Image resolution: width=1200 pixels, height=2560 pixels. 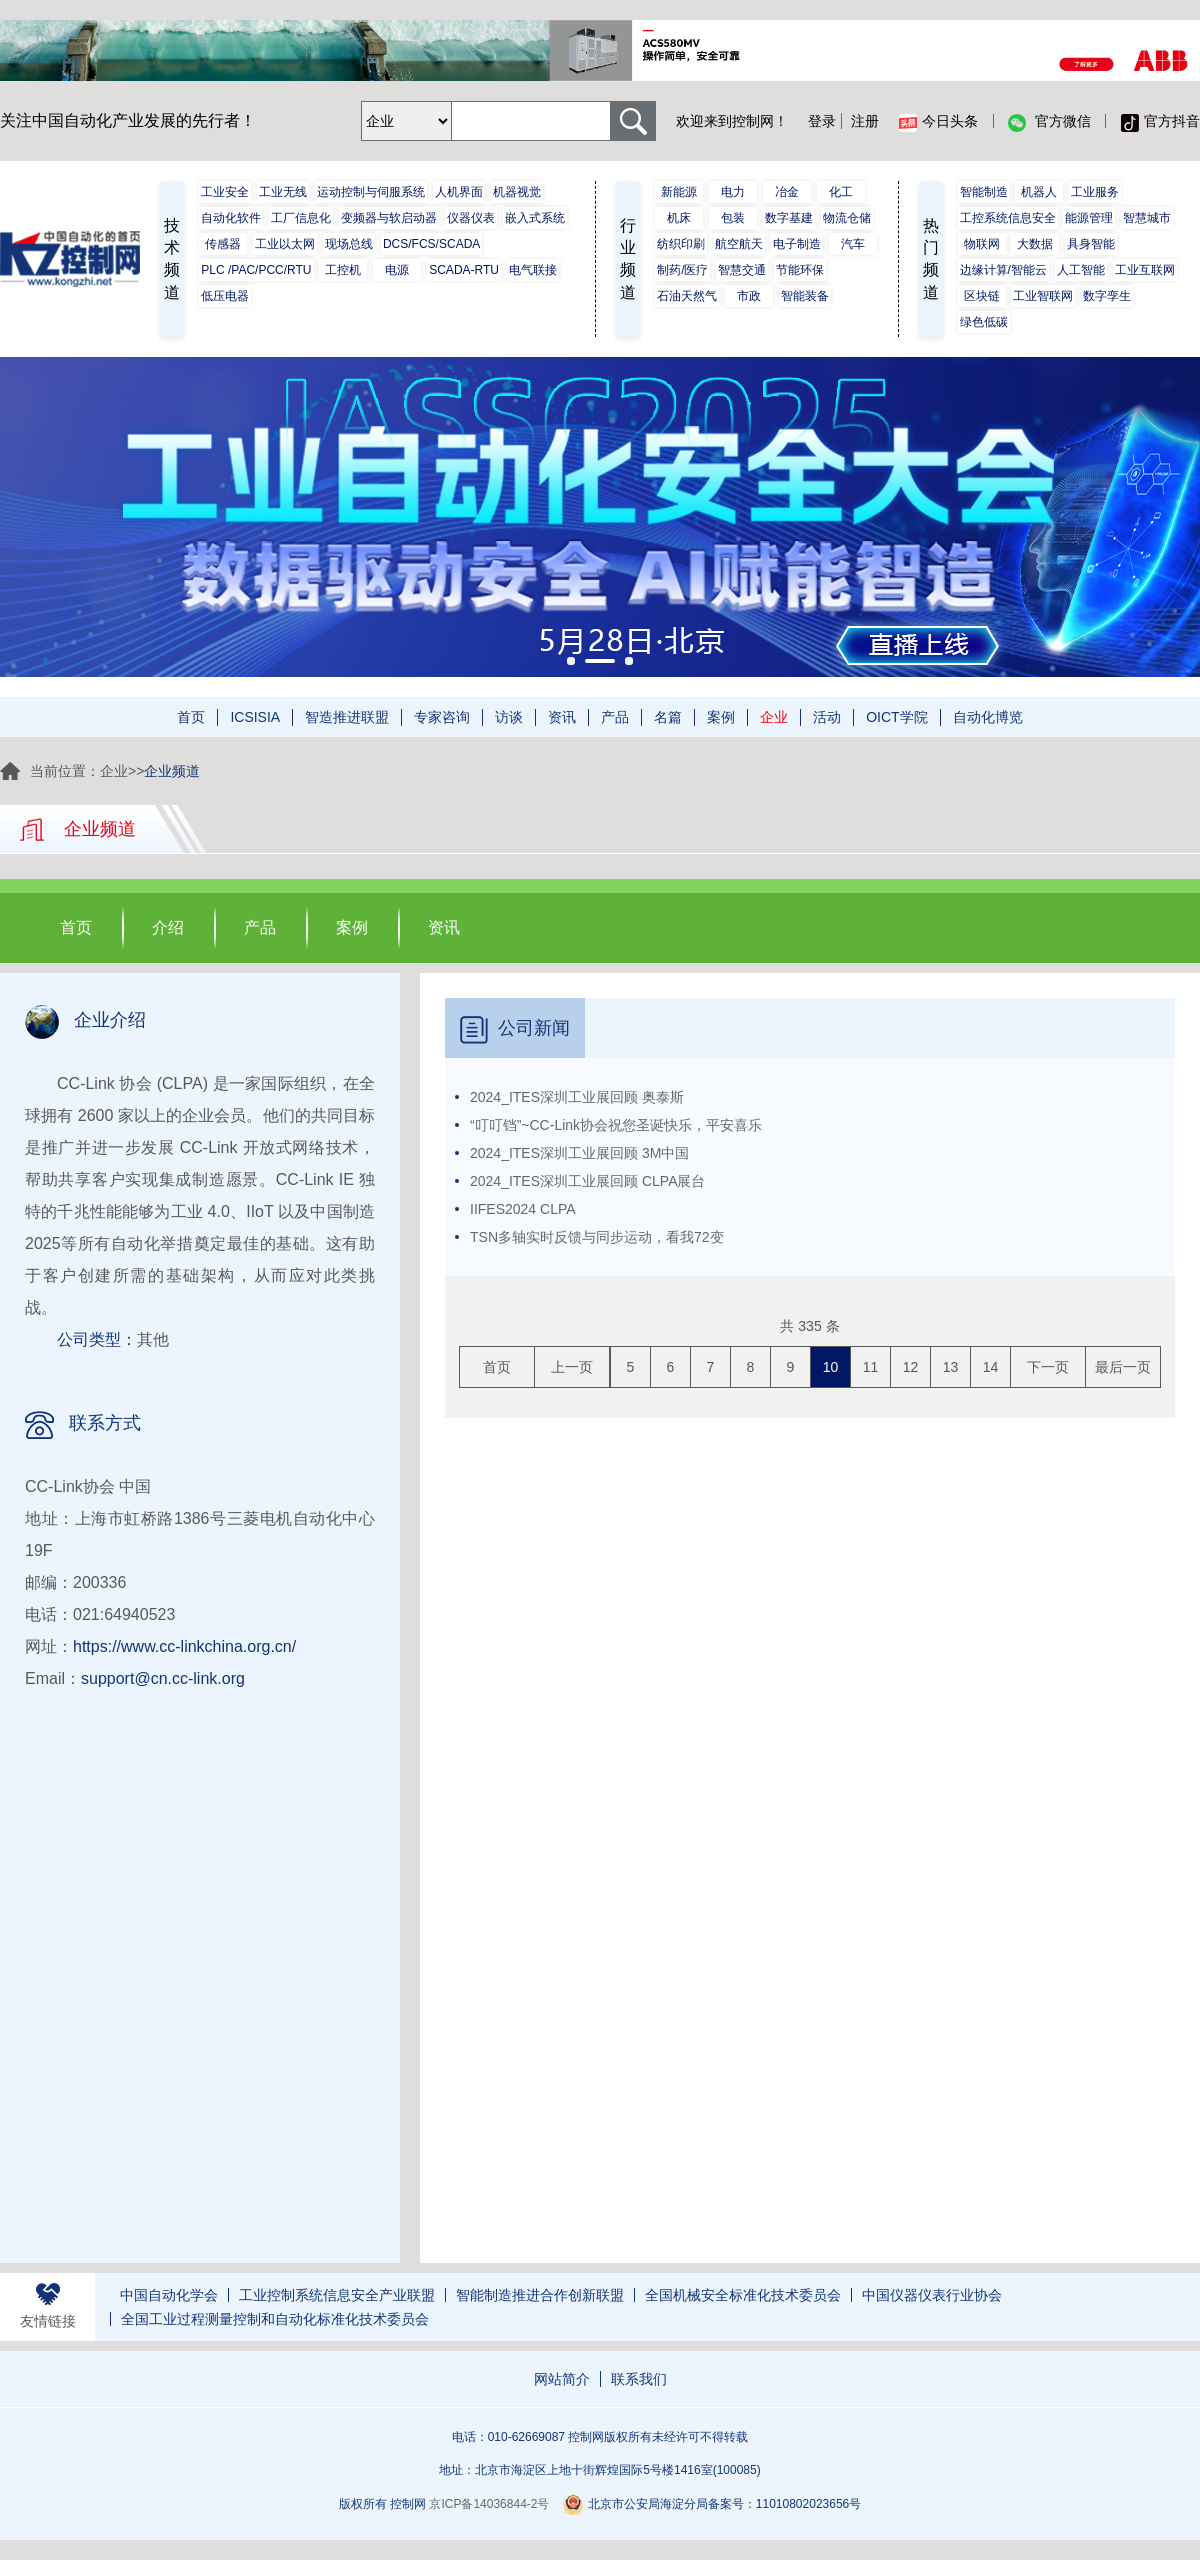 What do you see at coordinates (1043, 296) in the screenshot?
I see `工业智联网` at bounding box center [1043, 296].